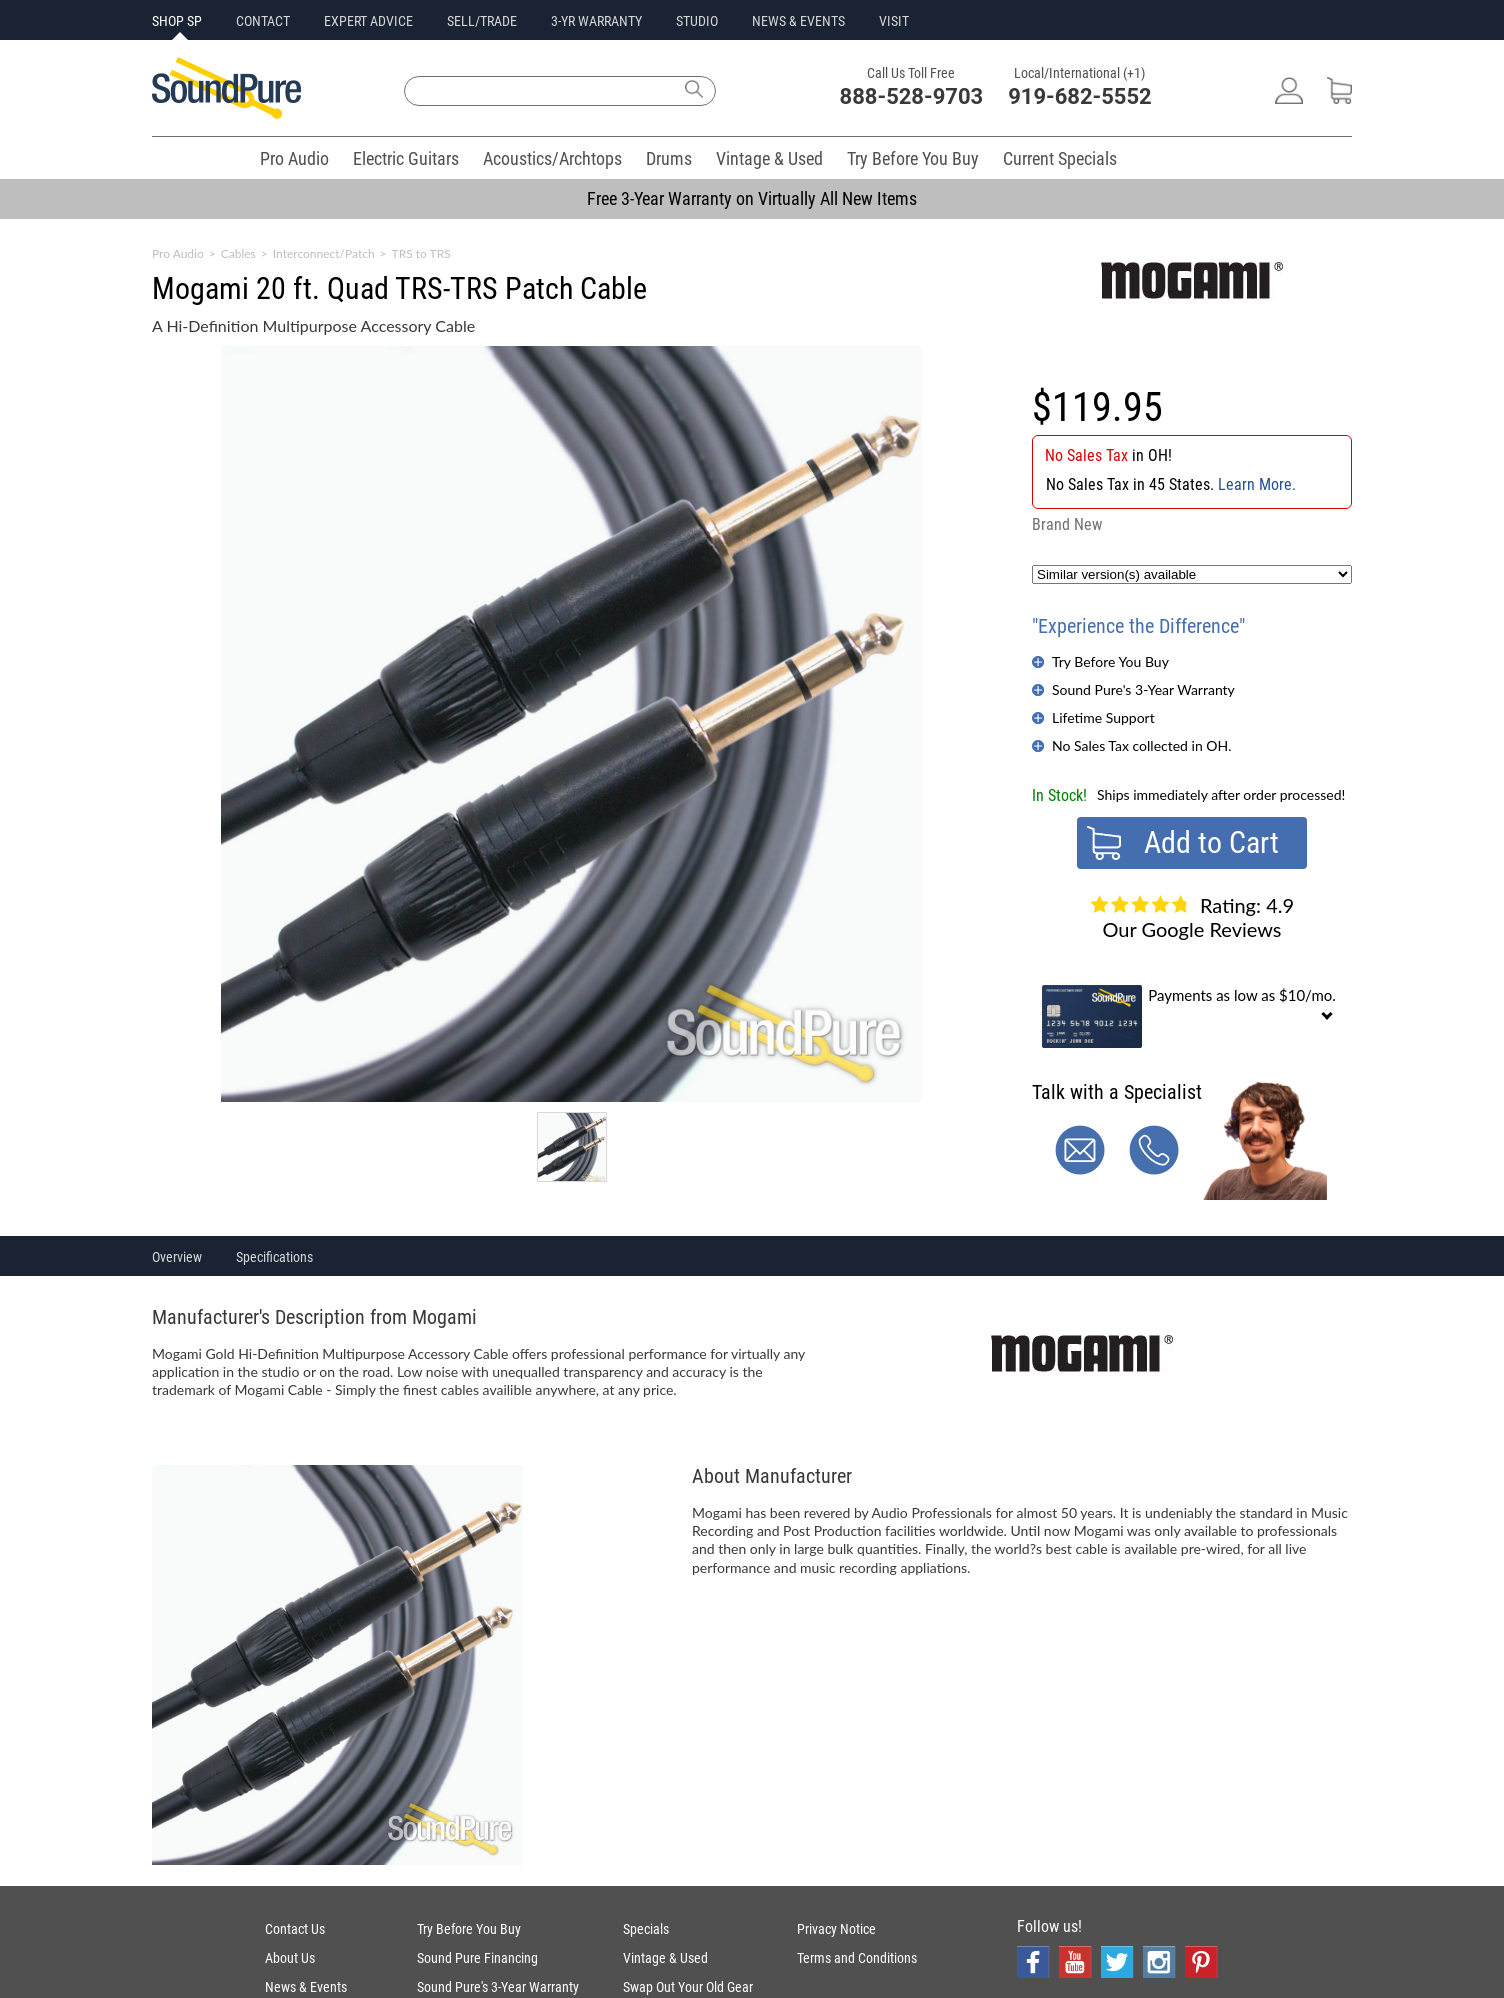 The image size is (1504, 1998). I want to click on 888-528-9703, so click(912, 96).